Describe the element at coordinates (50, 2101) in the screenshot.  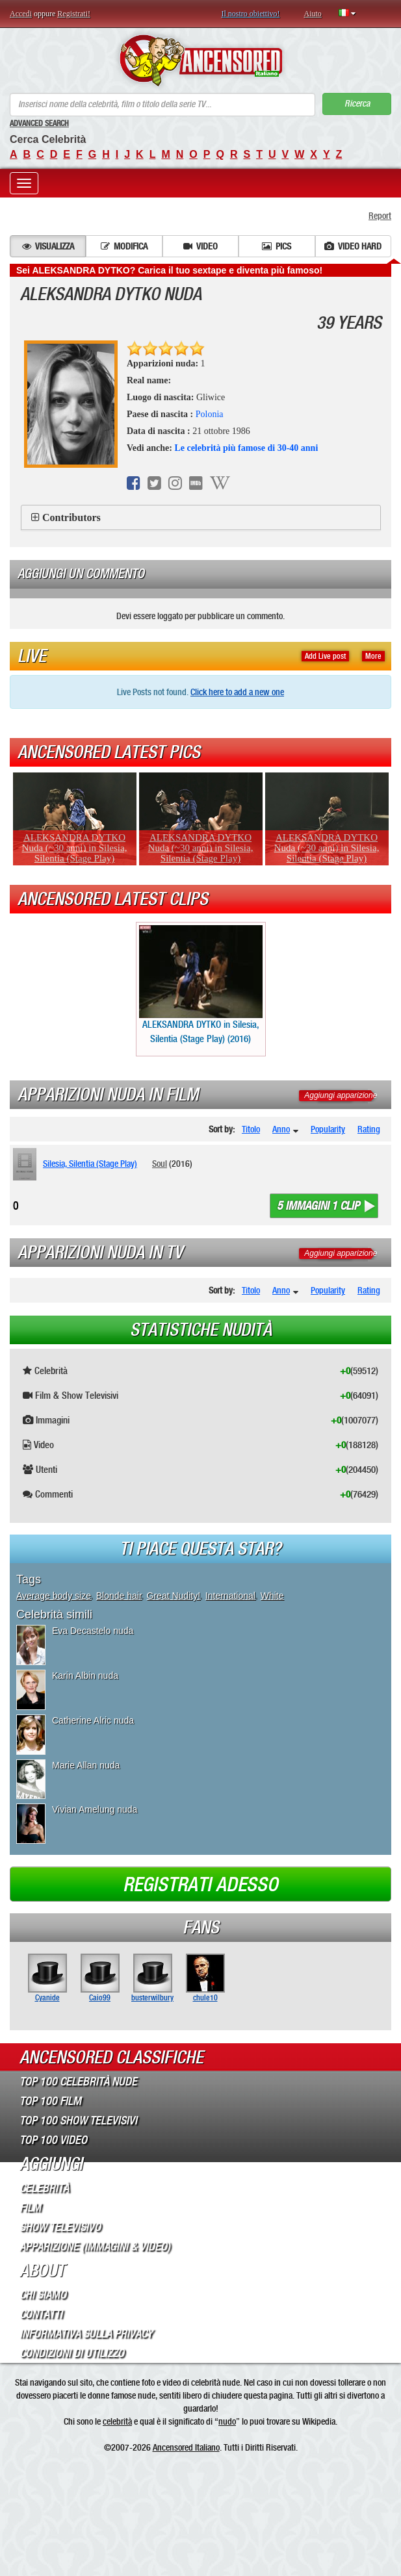
I see `Top 100 Film` at that location.